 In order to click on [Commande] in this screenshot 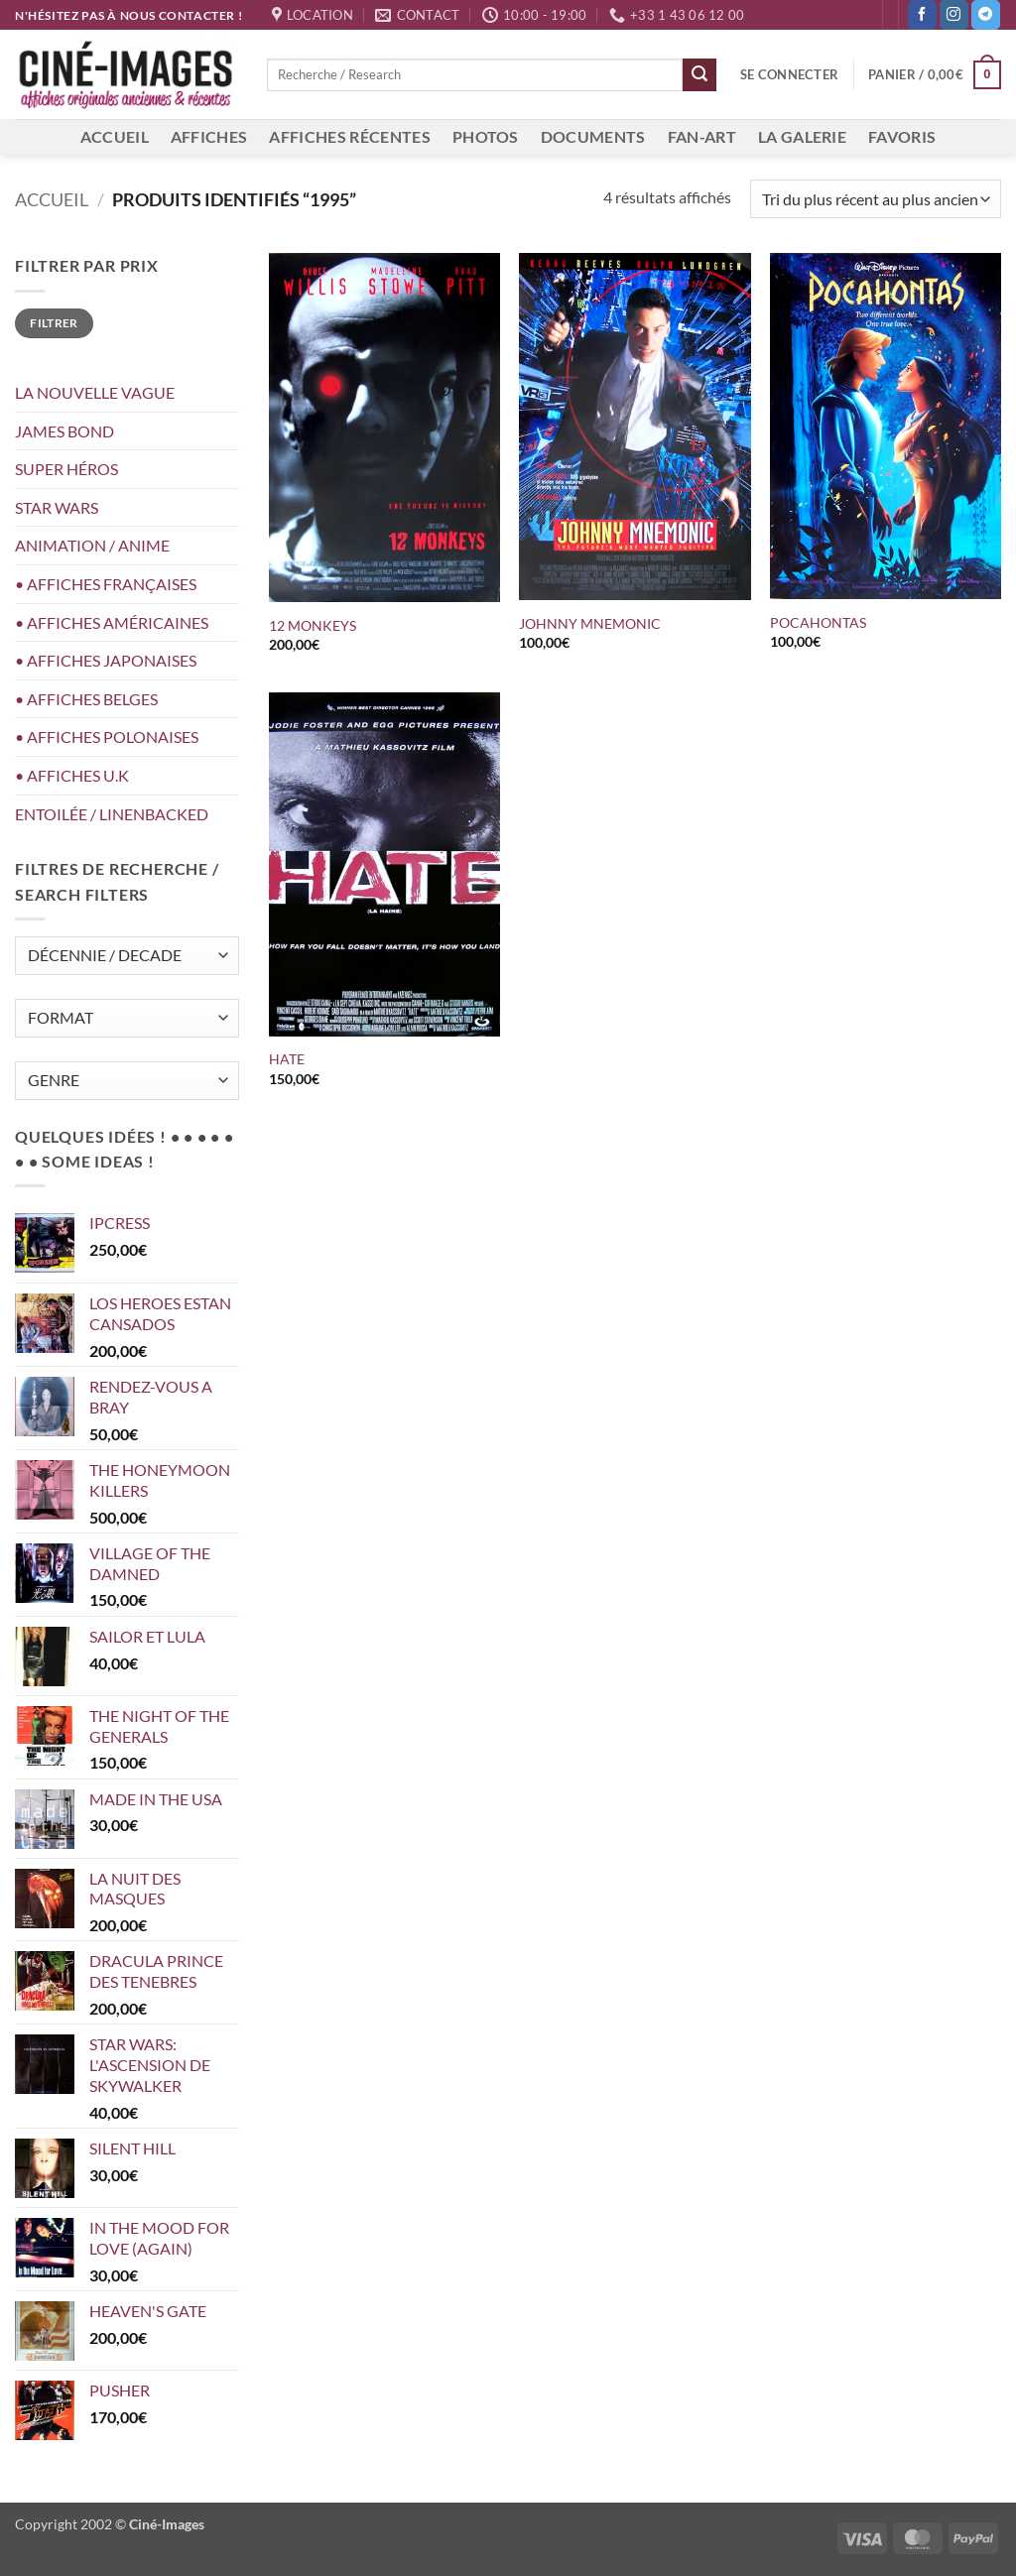, I will do `click(875, 199)`.